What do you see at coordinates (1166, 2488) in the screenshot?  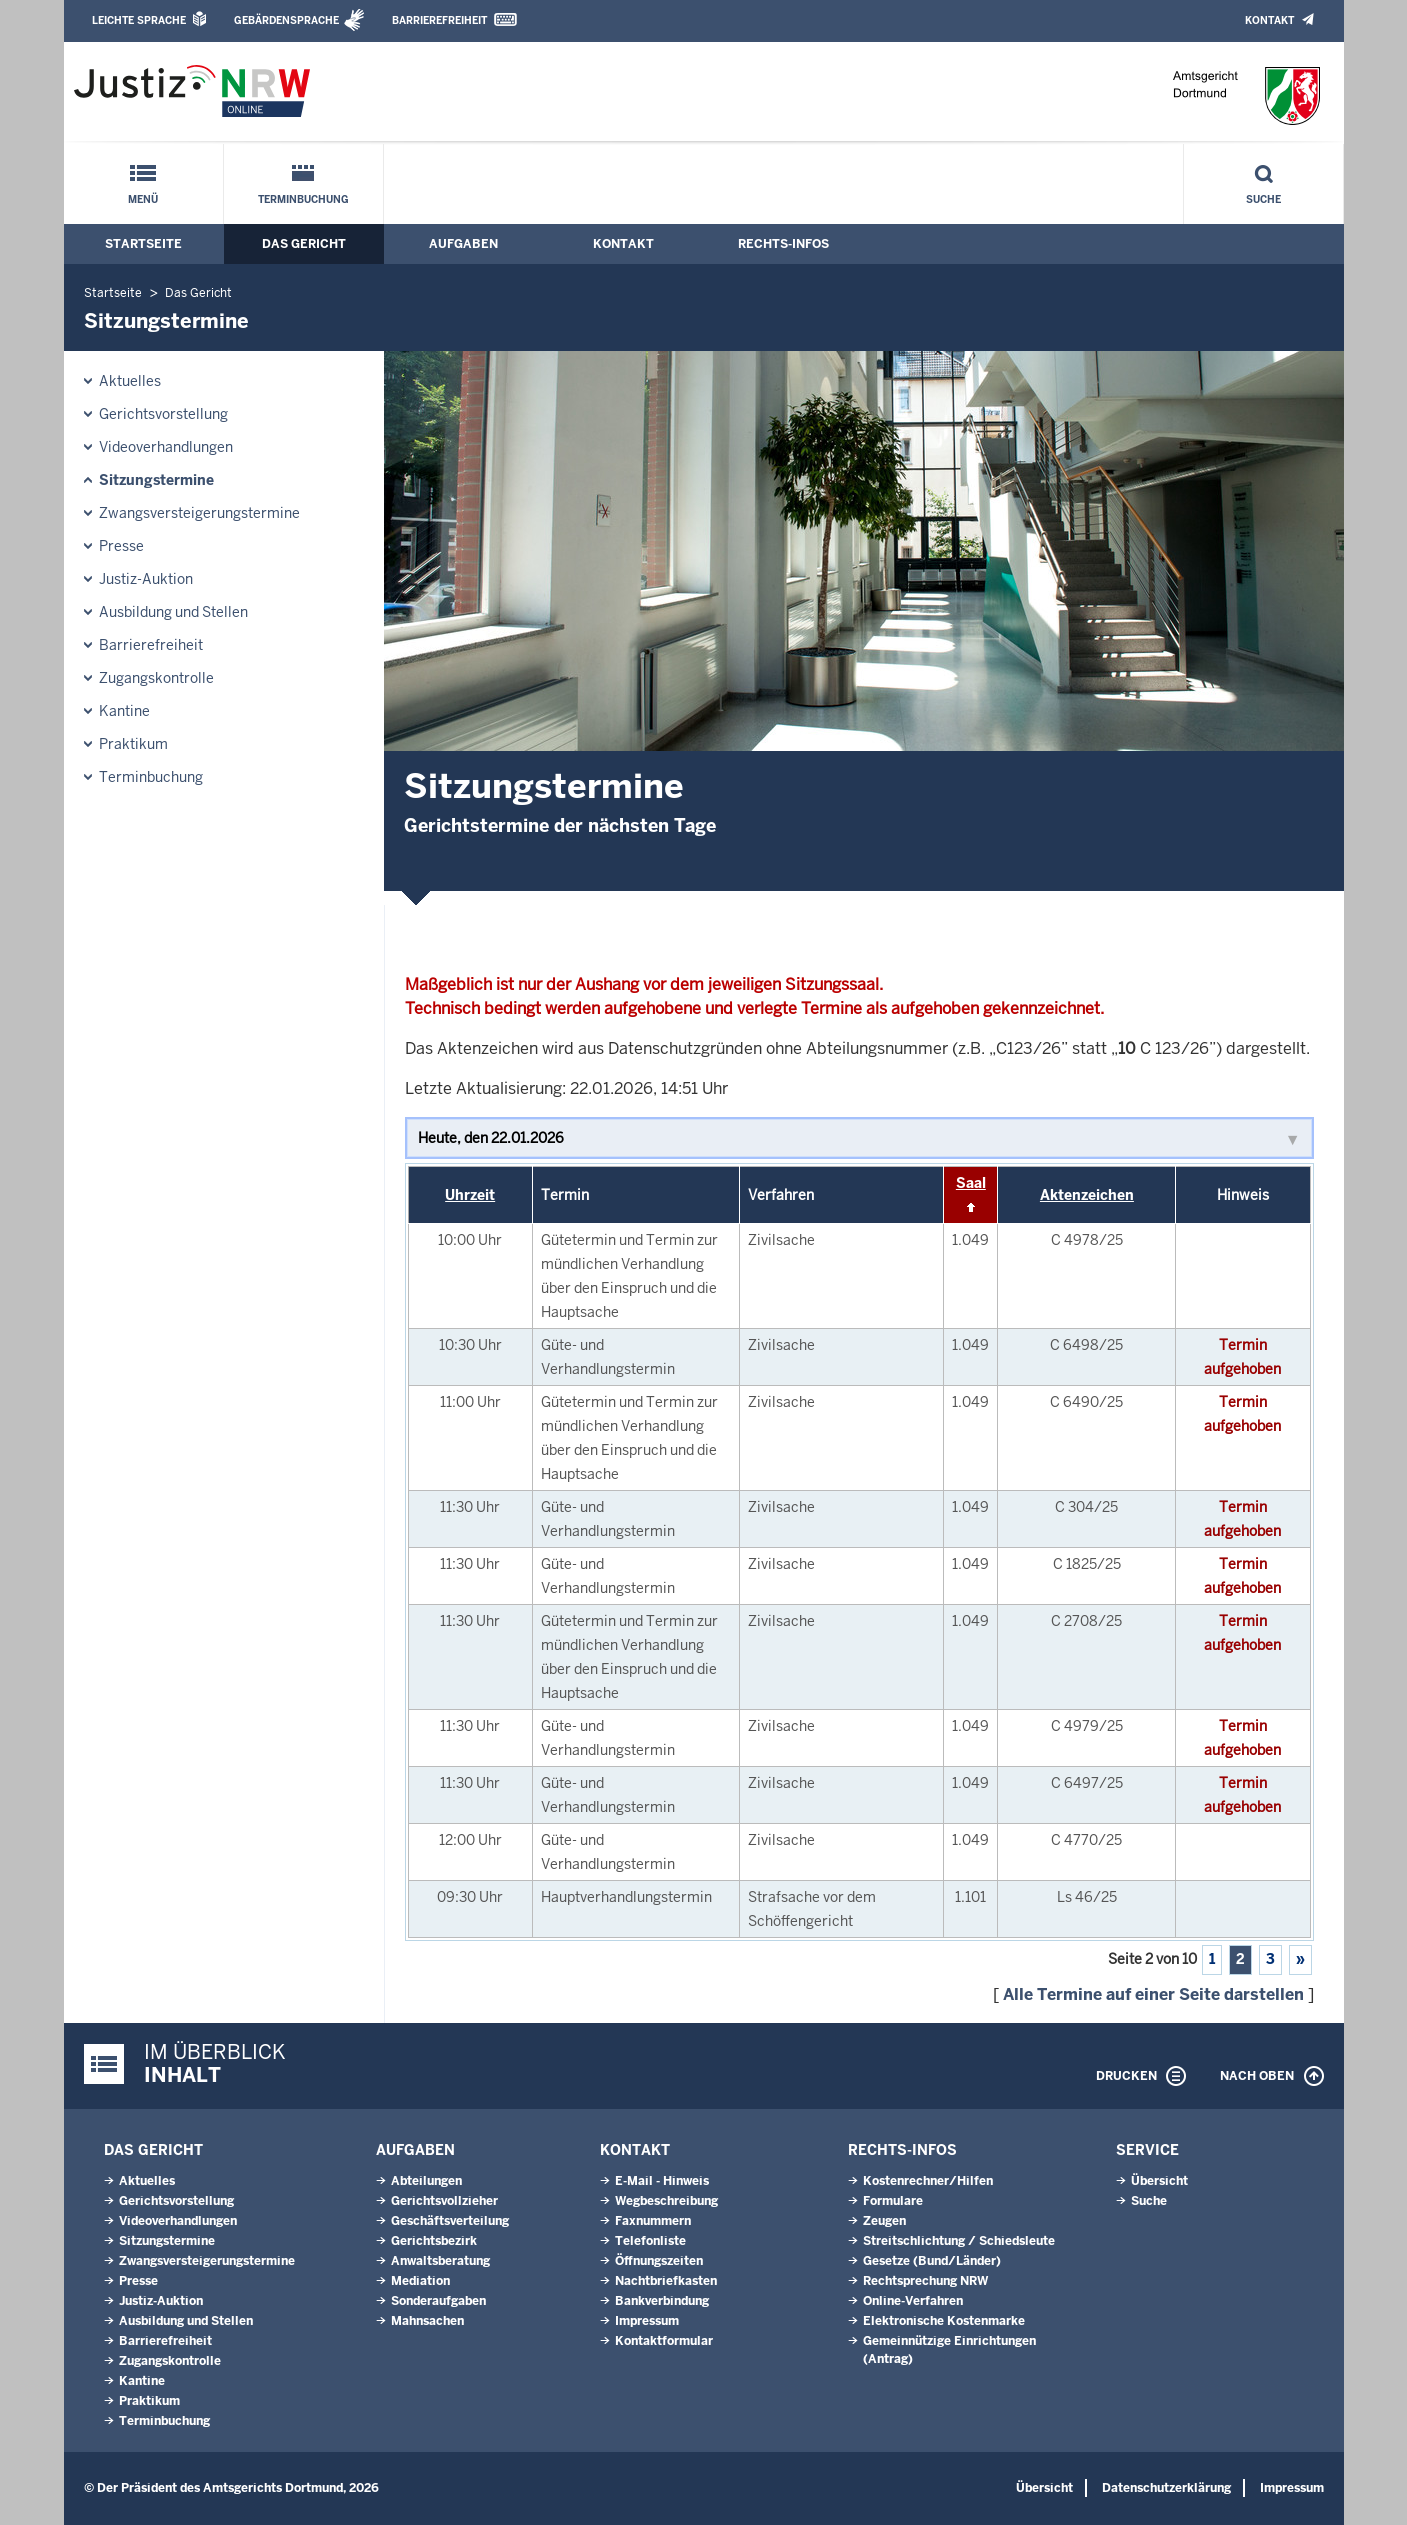 I see `Datenschutzerklärung` at bounding box center [1166, 2488].